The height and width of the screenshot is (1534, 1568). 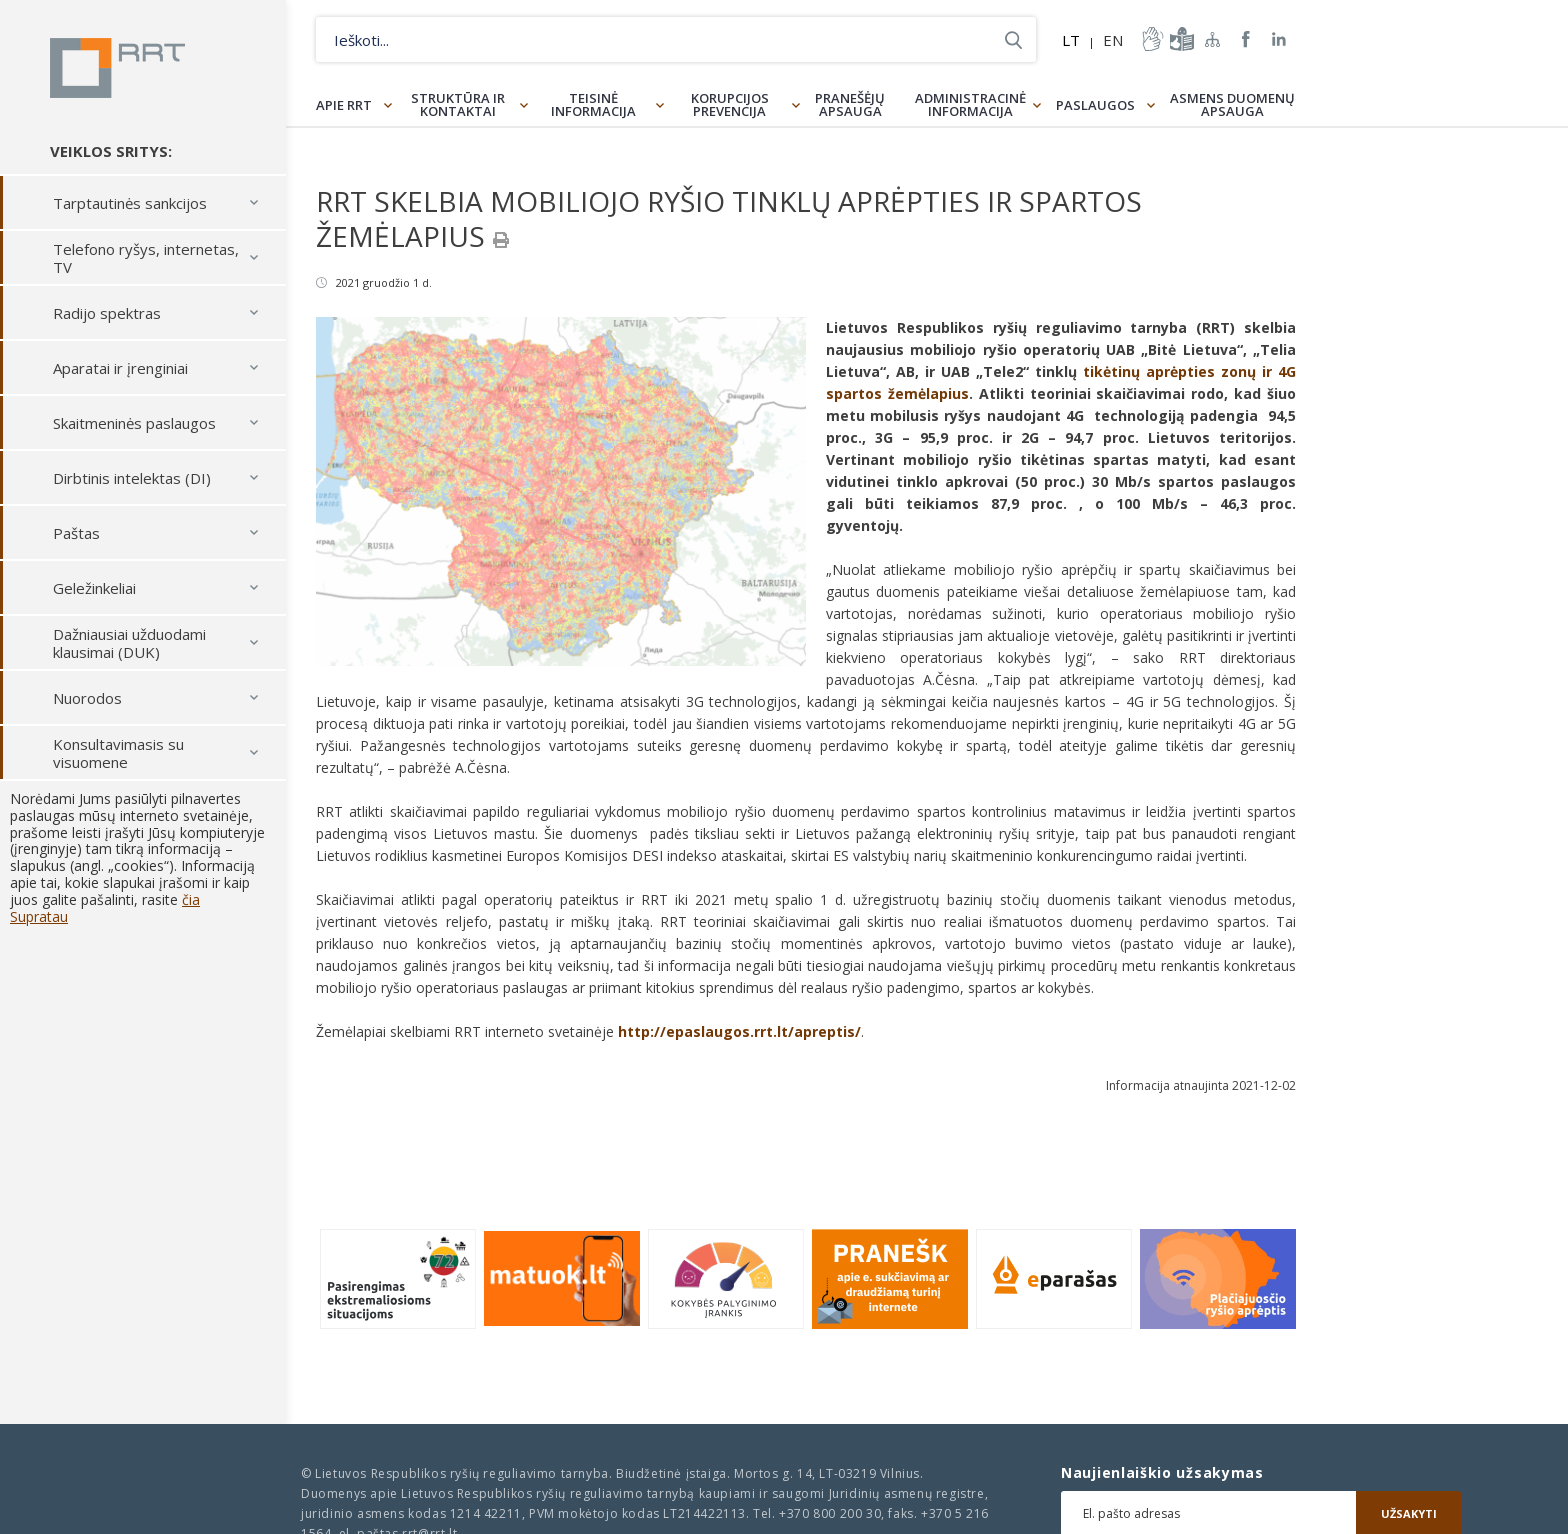 What do you see at coordinates (191, 899) in the screenshot?
I see `čia` at bounding box center [191, 899].